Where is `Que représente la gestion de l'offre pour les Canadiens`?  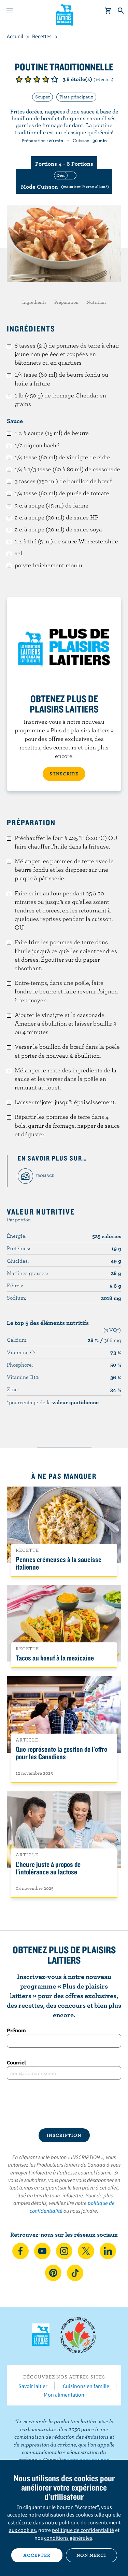 Que représente la gestion de l'offre pour les Canadiens is located at coordinates (61, 1753).